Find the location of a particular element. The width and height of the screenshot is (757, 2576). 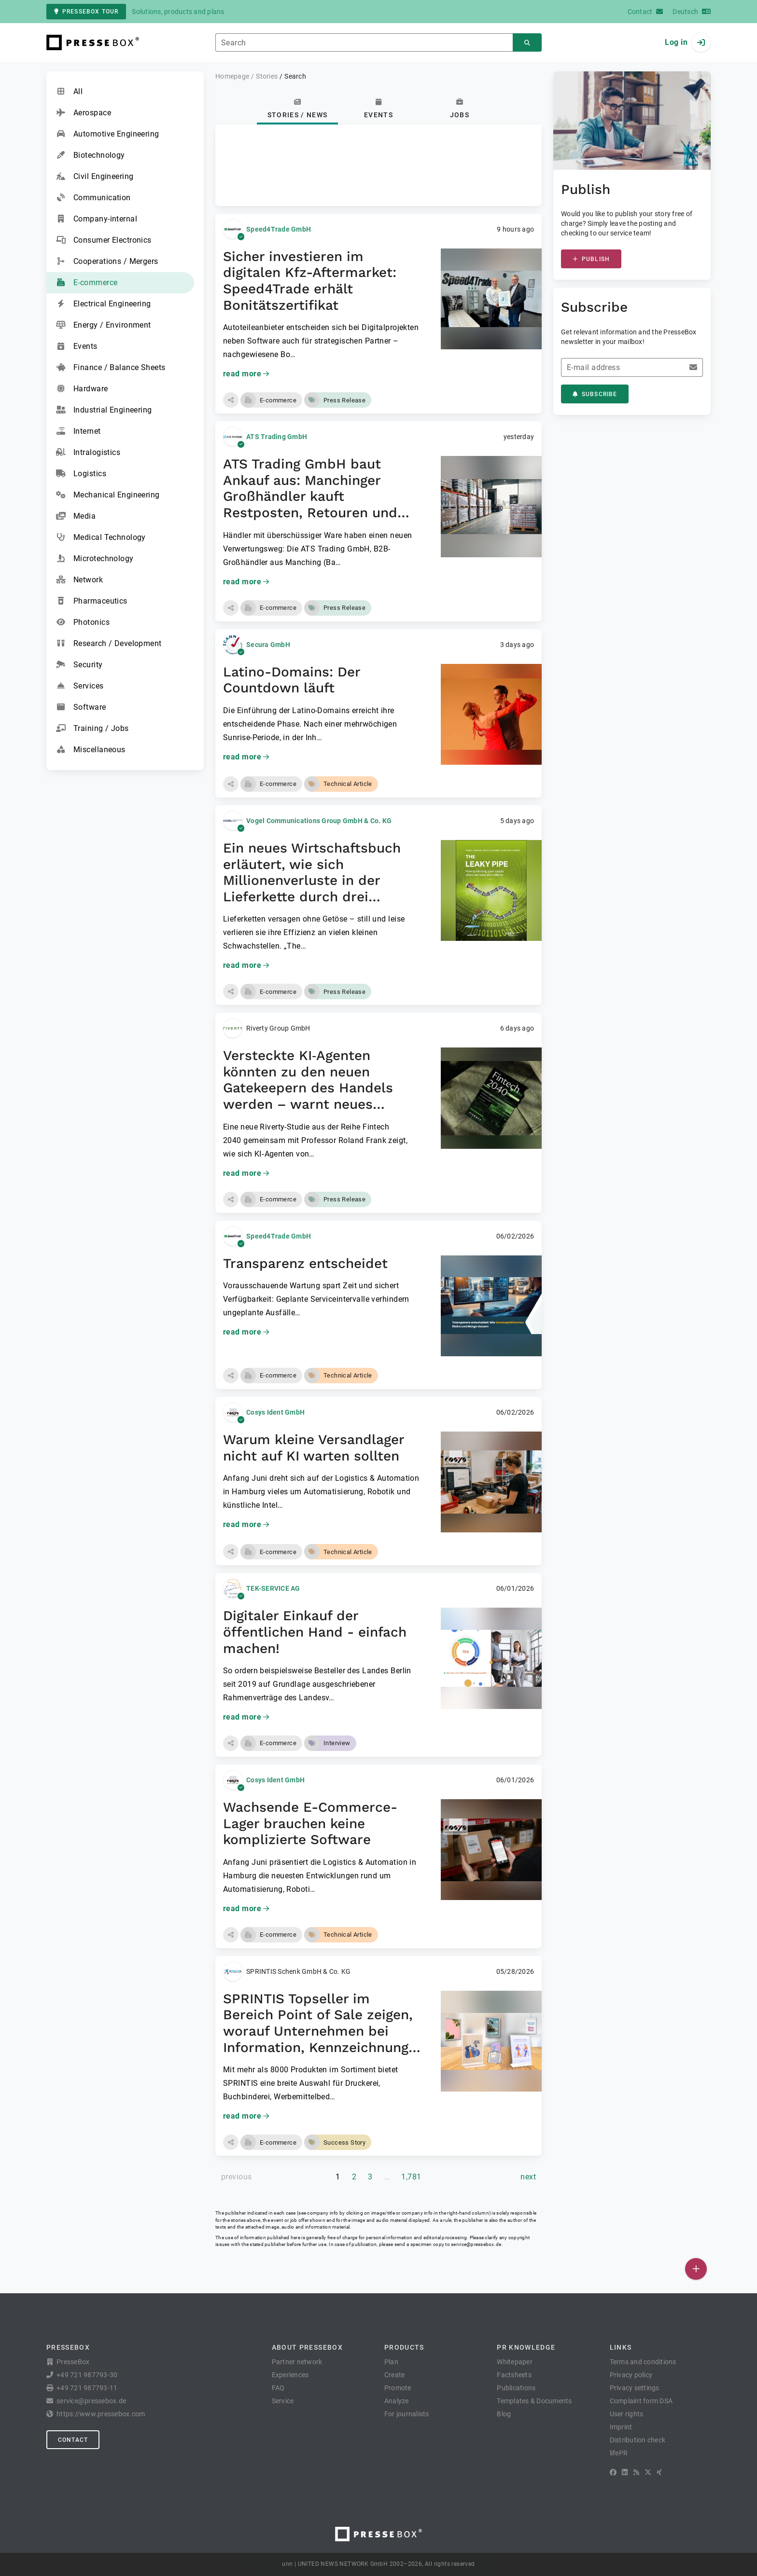

Publish is located at coordinates (591, 259).